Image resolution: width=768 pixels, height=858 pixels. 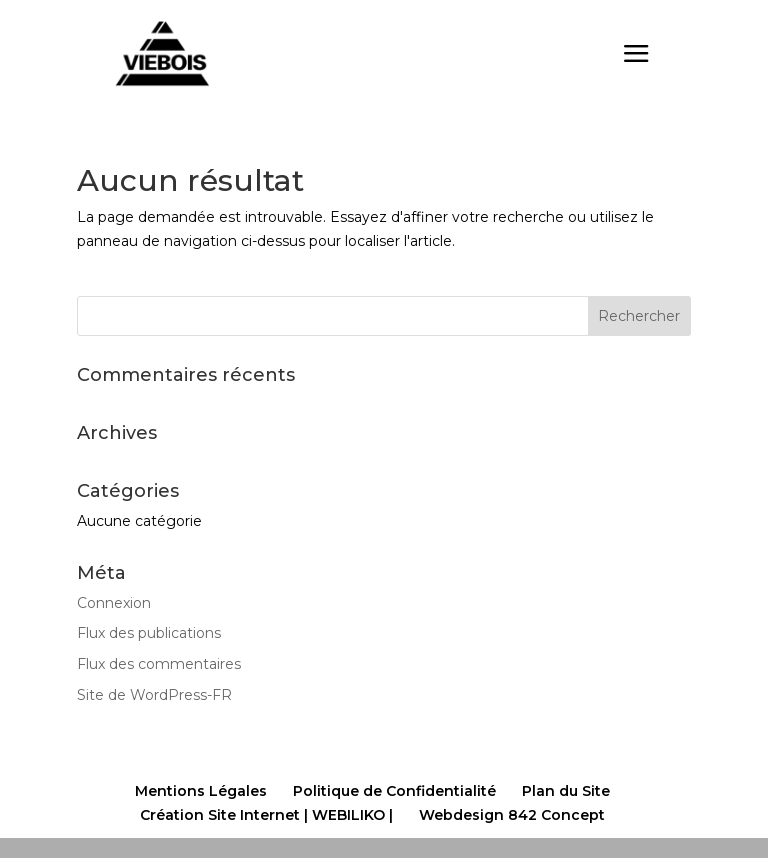 What do you see at coordinates (149, 633) in the screenshot?
I see `Flux des publications` at bounding box center [149, 633].